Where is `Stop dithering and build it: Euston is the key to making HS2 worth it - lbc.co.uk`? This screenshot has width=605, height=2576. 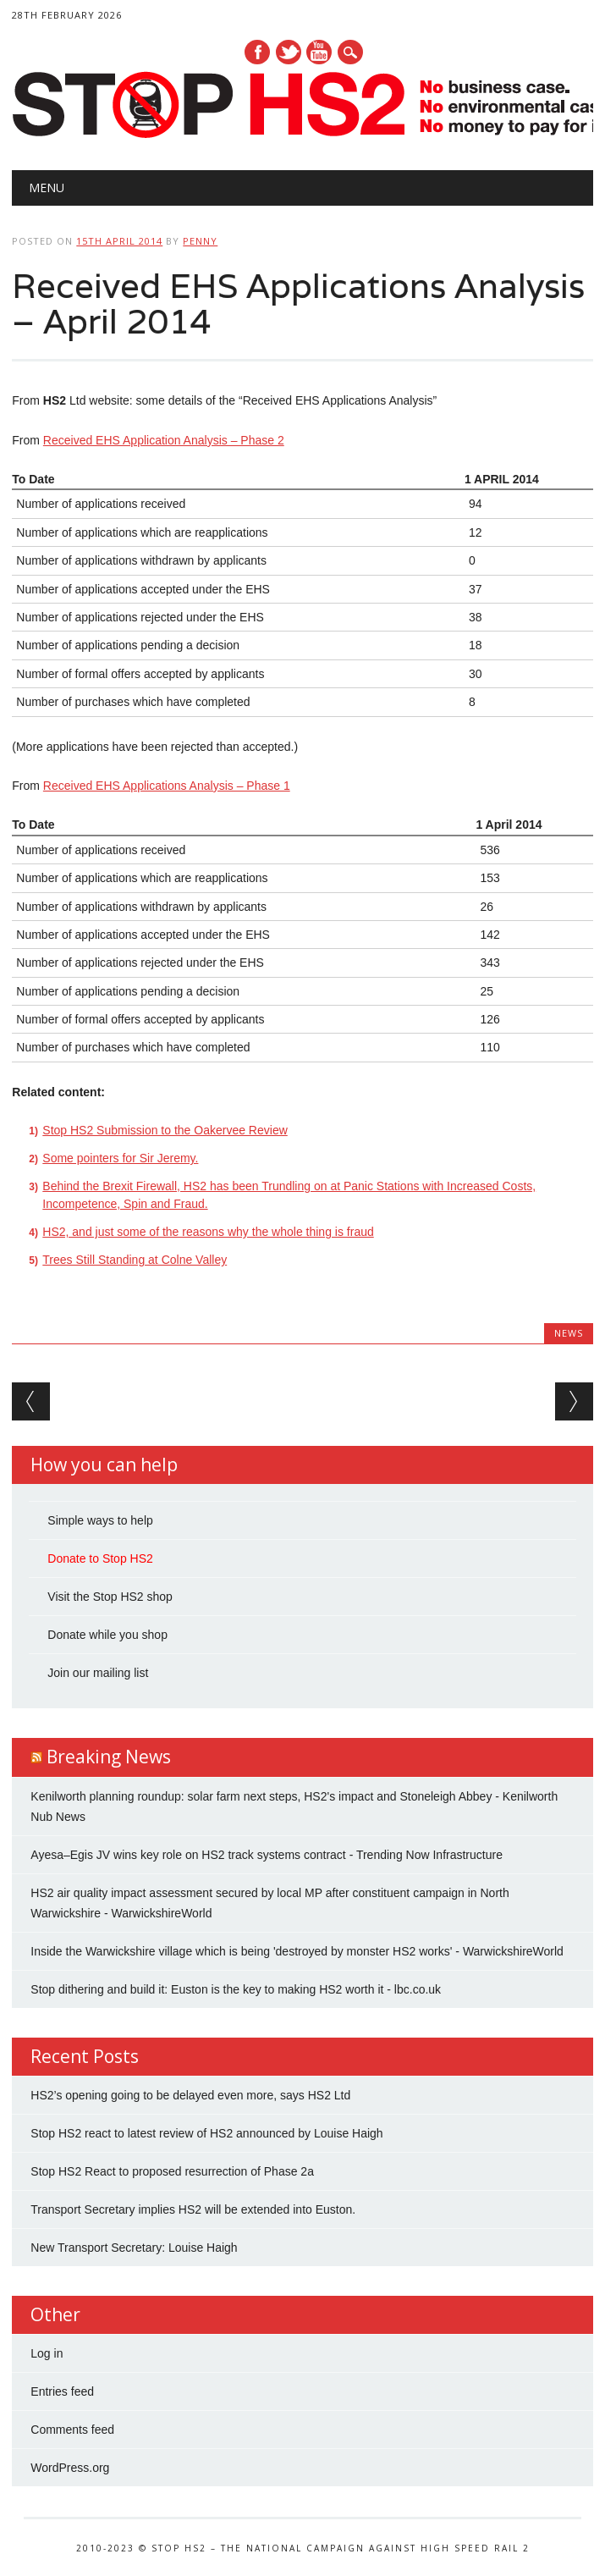
Stop dithering and build it: Euston is the key to making HS2 worth it - lbc.co.uk is located at coordinates (235, 1989).